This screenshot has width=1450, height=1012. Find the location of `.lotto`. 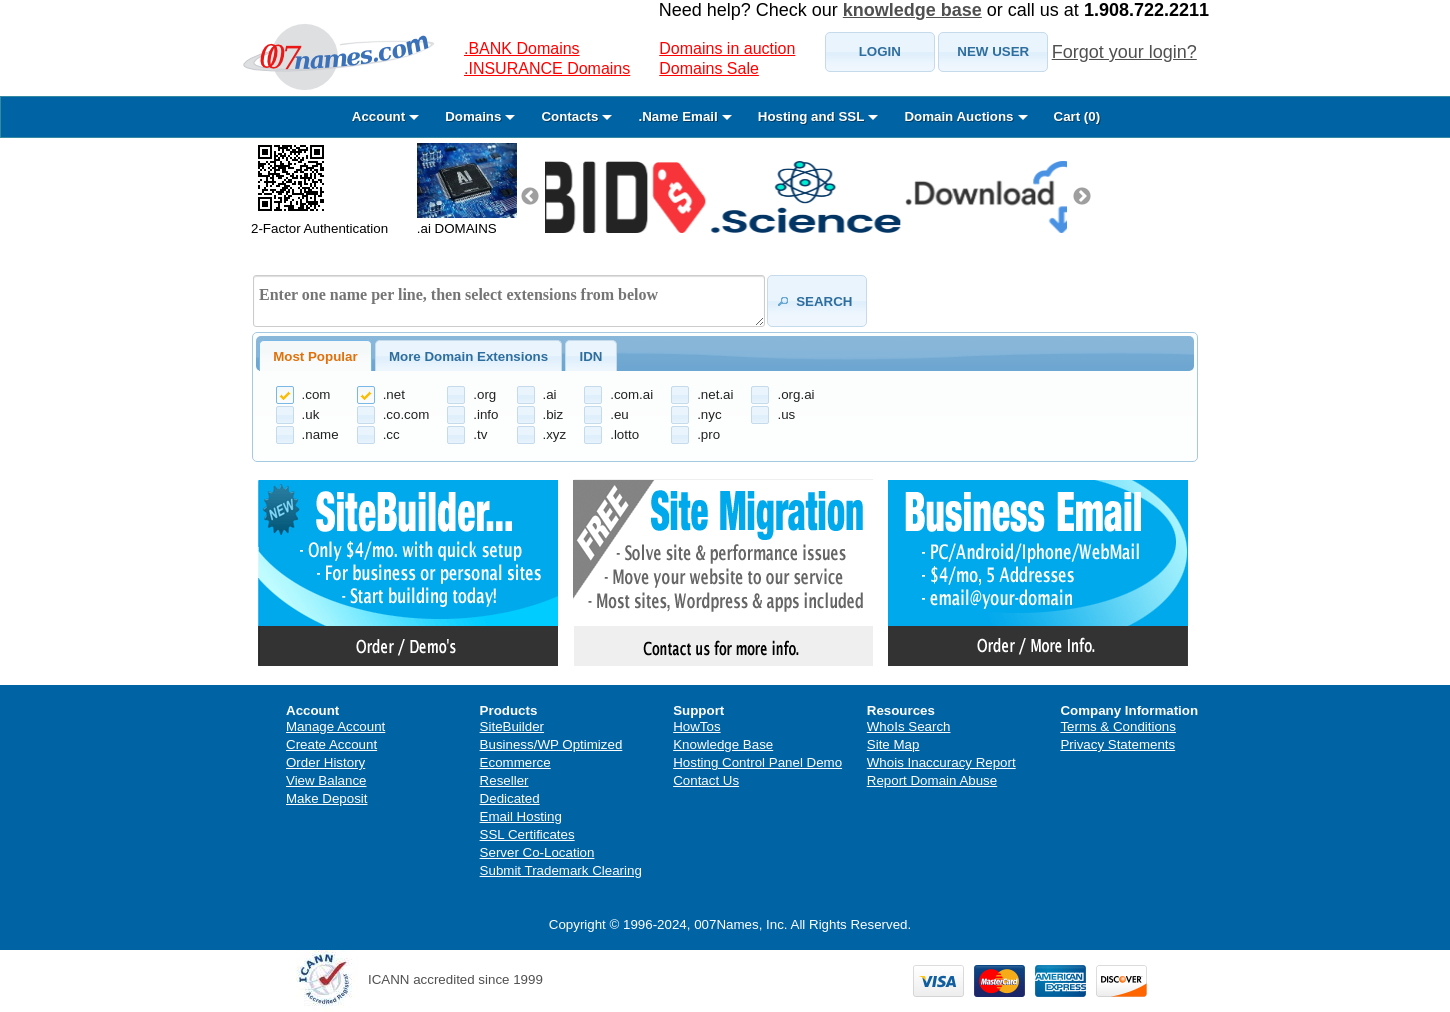

.lotto is located at coordinates (624, 434).